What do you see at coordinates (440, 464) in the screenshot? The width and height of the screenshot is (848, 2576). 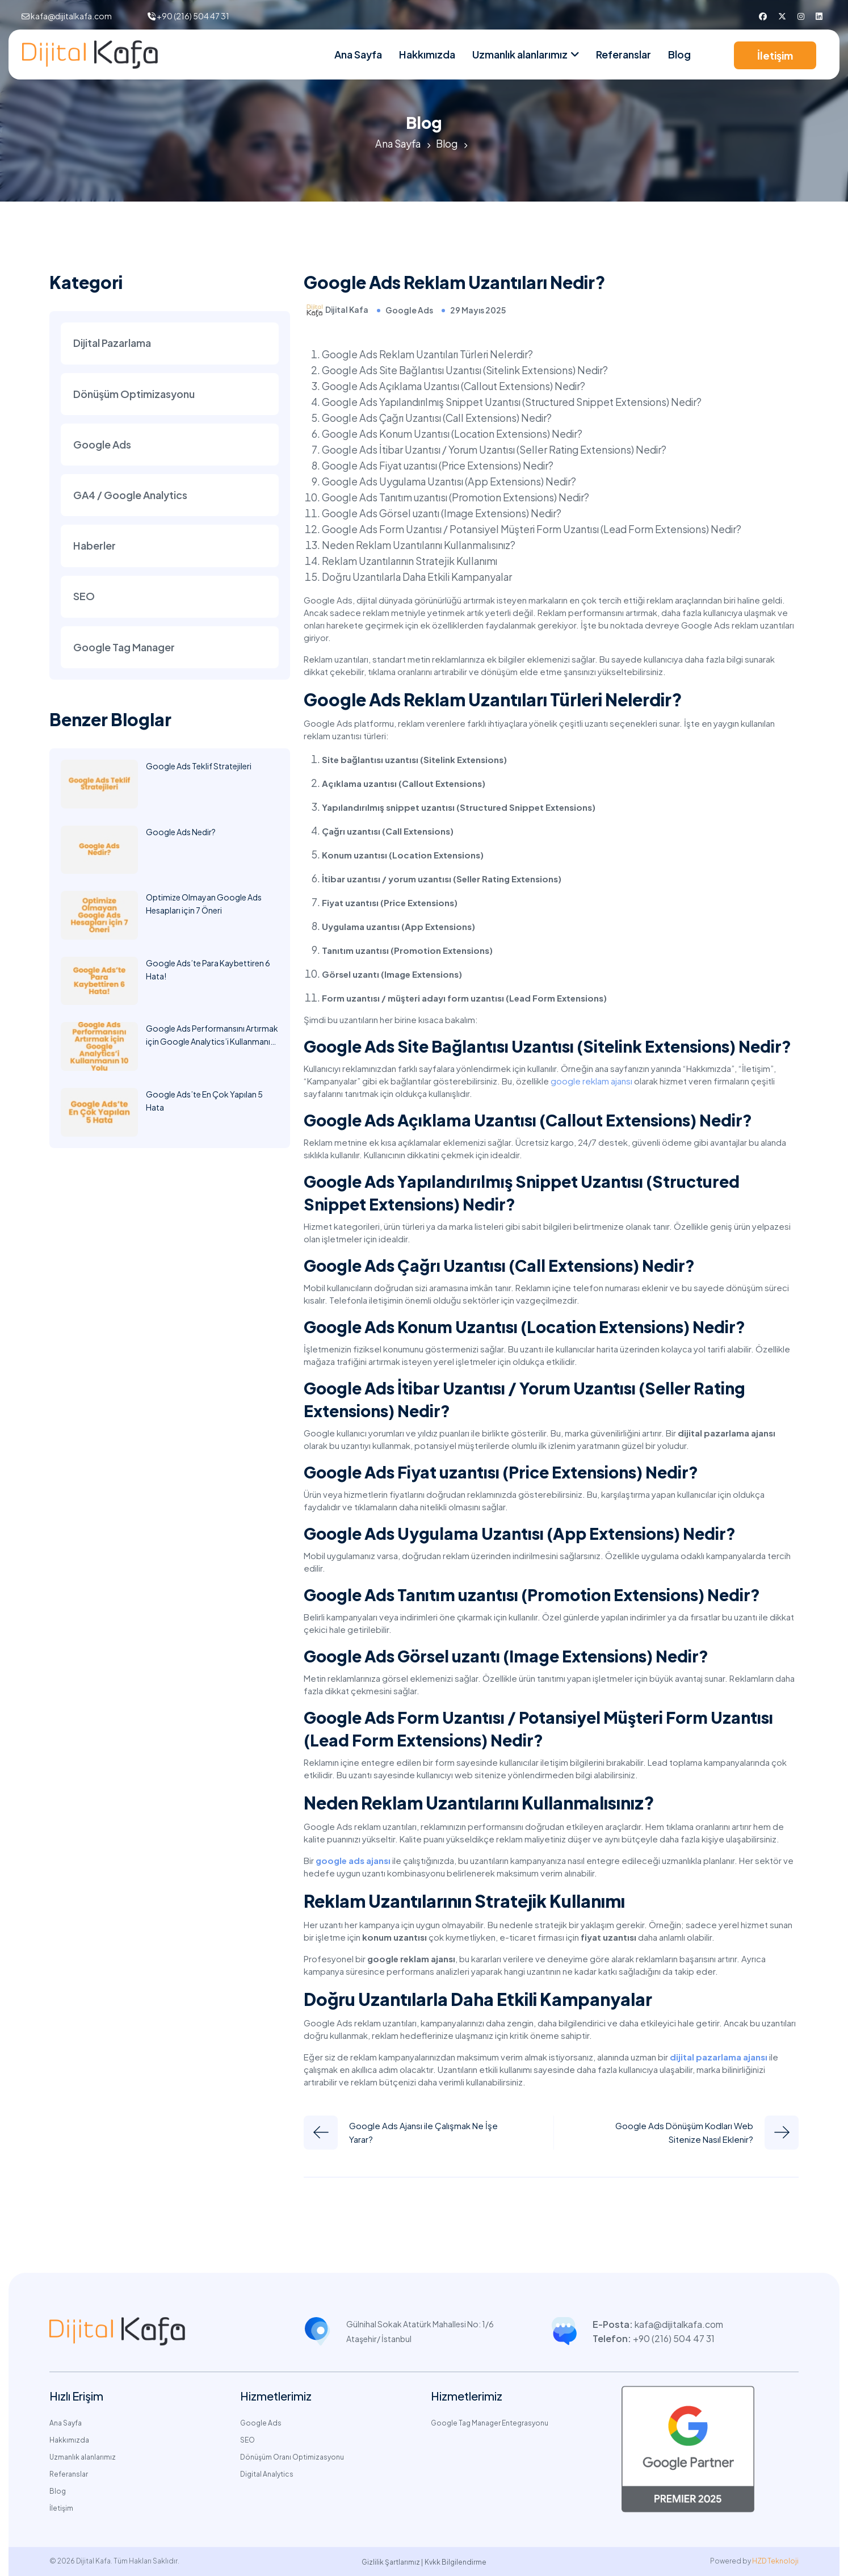 I see `Google Ads Fiyat uzantısı (Price Extensions) Nedir?` at bounding box center [440, 464].